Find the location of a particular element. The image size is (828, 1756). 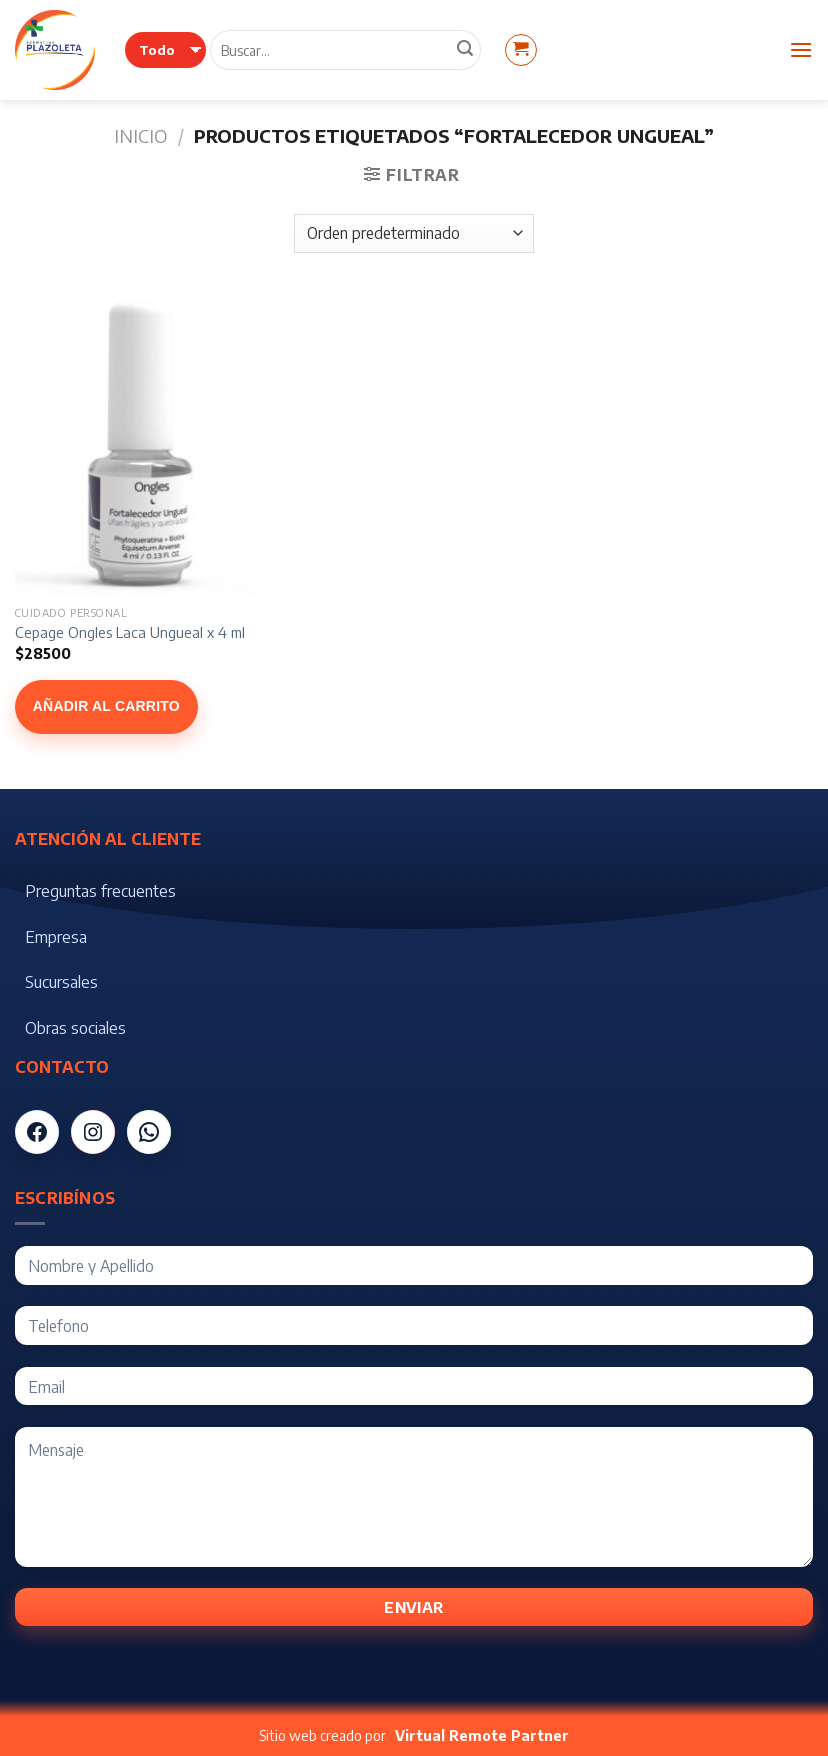

Obras sociales is located at coordinates (75, 1028).